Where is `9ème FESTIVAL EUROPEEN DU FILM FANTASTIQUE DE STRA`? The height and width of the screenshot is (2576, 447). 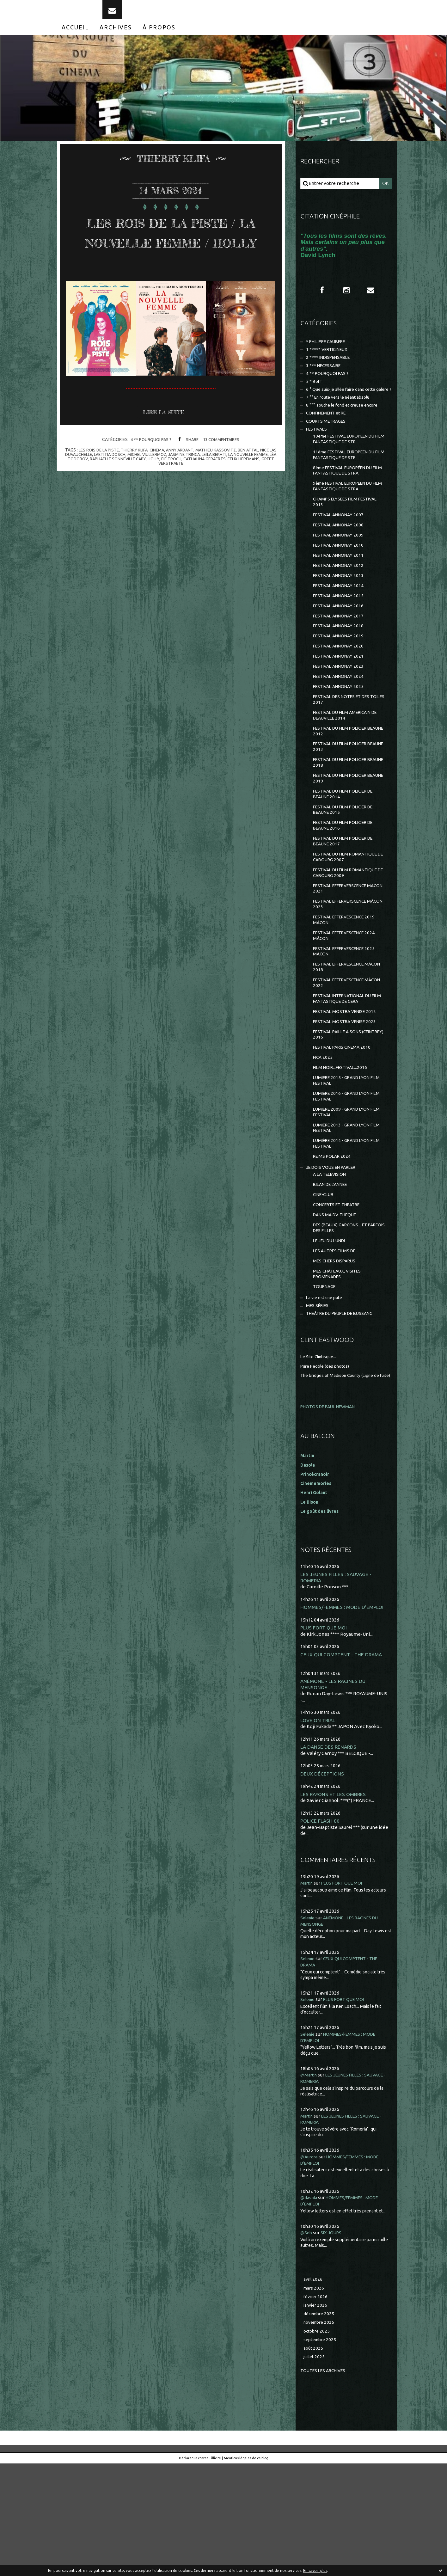 9ème FESTIVAL EUROPEEN DU FILM FANTASTIQUE DE STRA is located at coordinates (347, 517).